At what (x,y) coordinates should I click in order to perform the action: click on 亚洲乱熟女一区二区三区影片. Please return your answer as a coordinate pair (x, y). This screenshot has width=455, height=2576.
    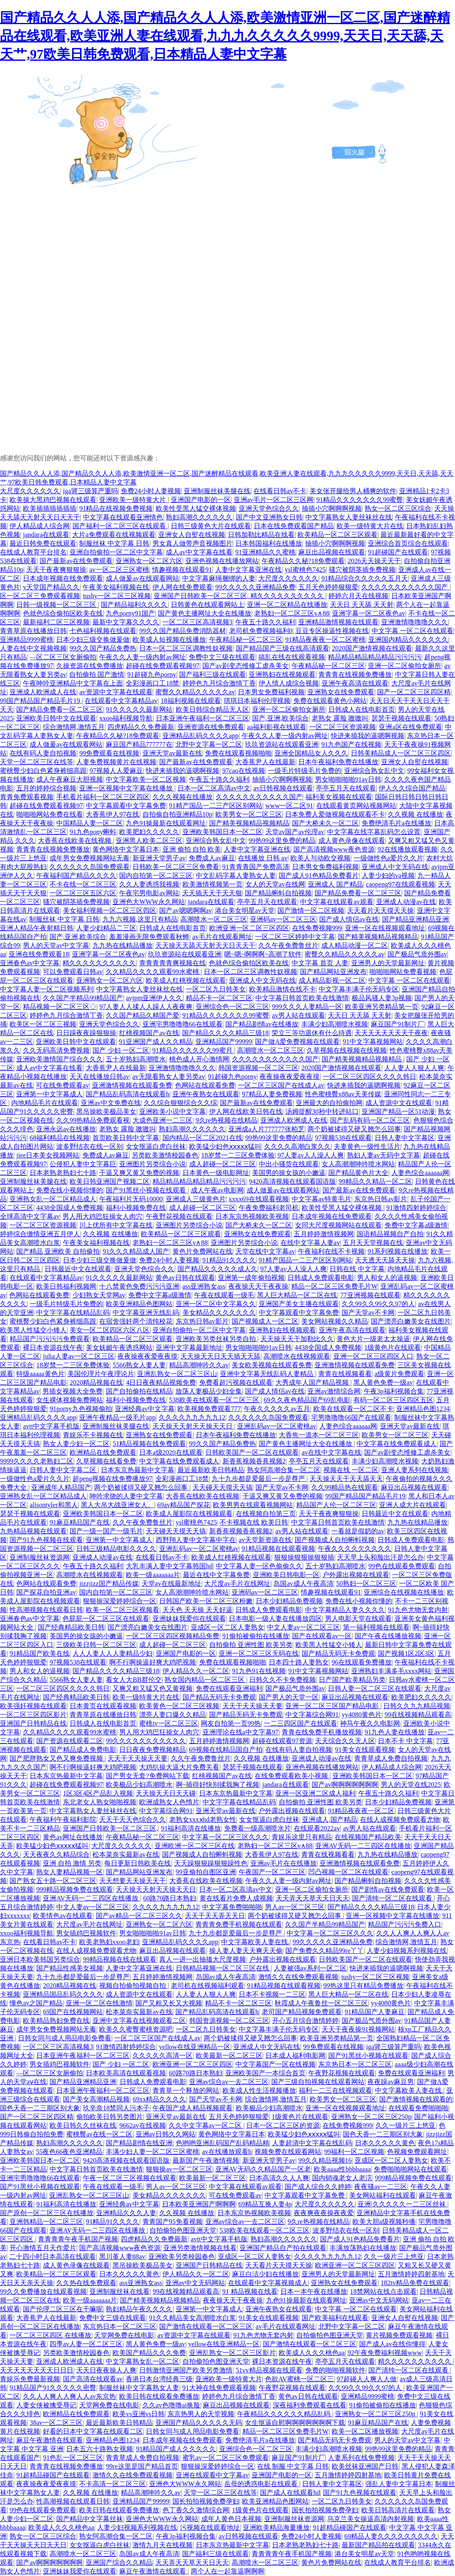
    Looking at the image, I should click on (232, 2352).